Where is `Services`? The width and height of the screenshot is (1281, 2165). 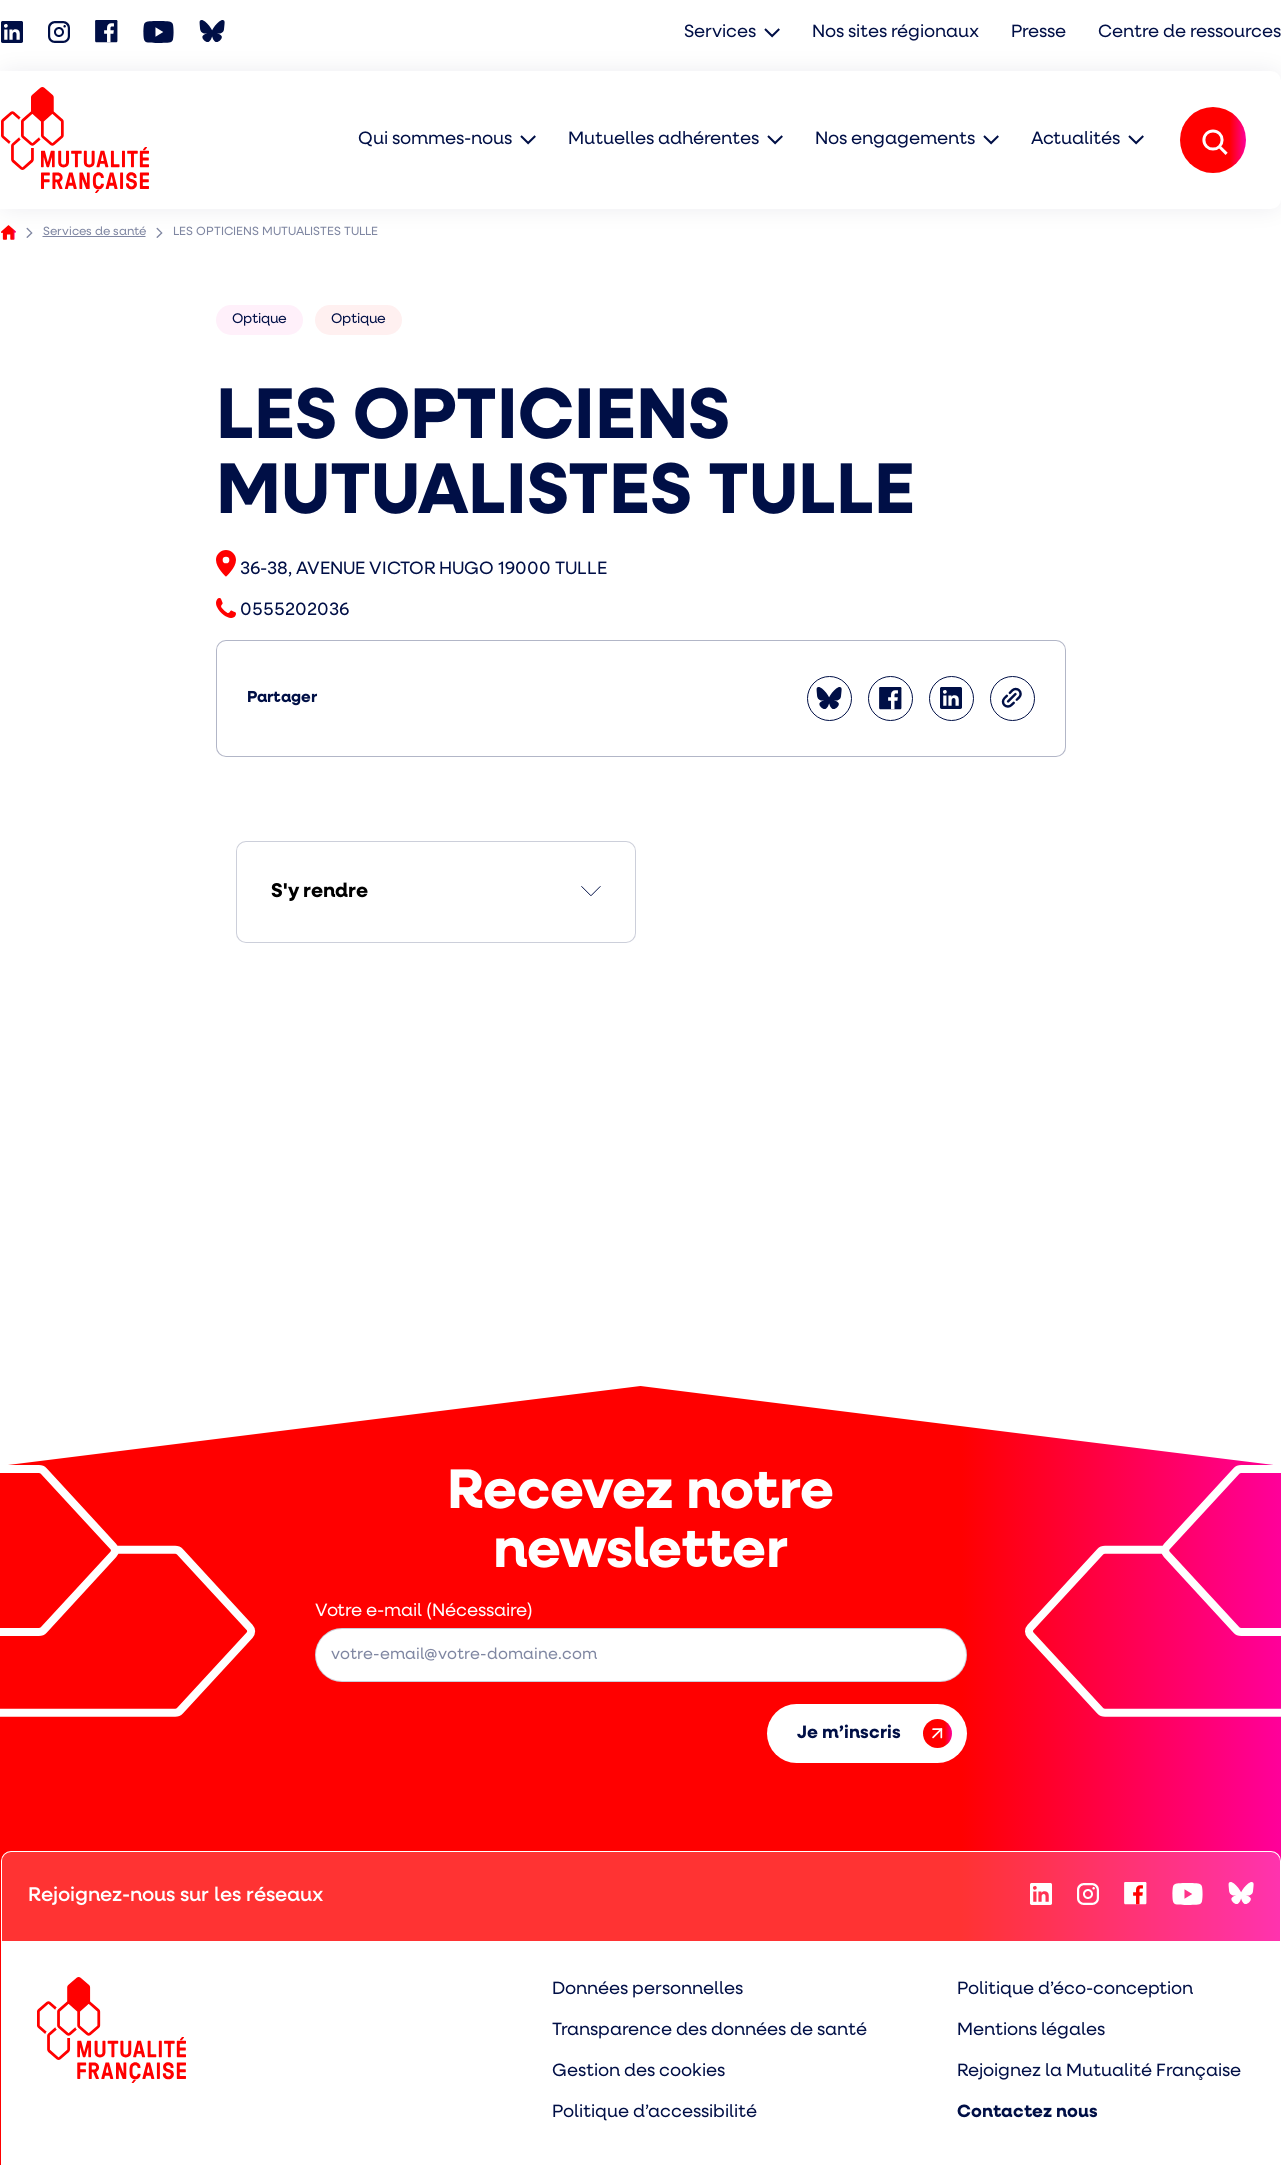
Services is located at coordinates (720, 32).